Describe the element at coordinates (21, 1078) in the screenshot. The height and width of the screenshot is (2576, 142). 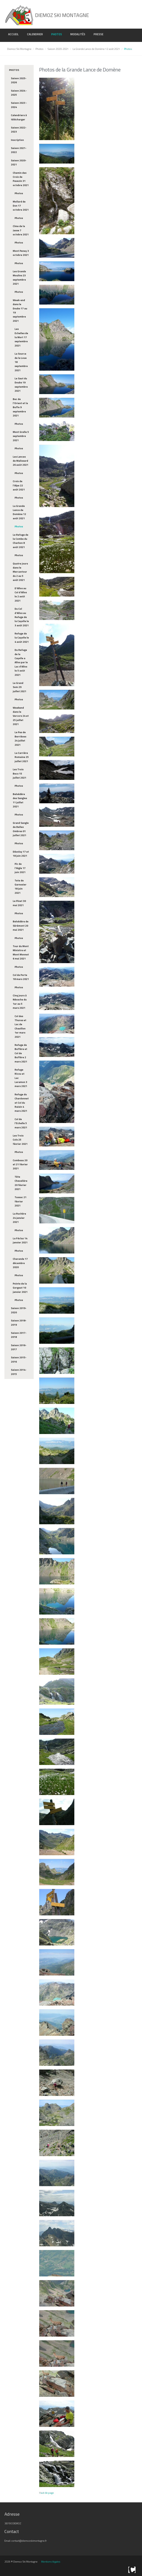
I see `Refuge Ricou et Lac Laramon 3 mars 2021` at that location.